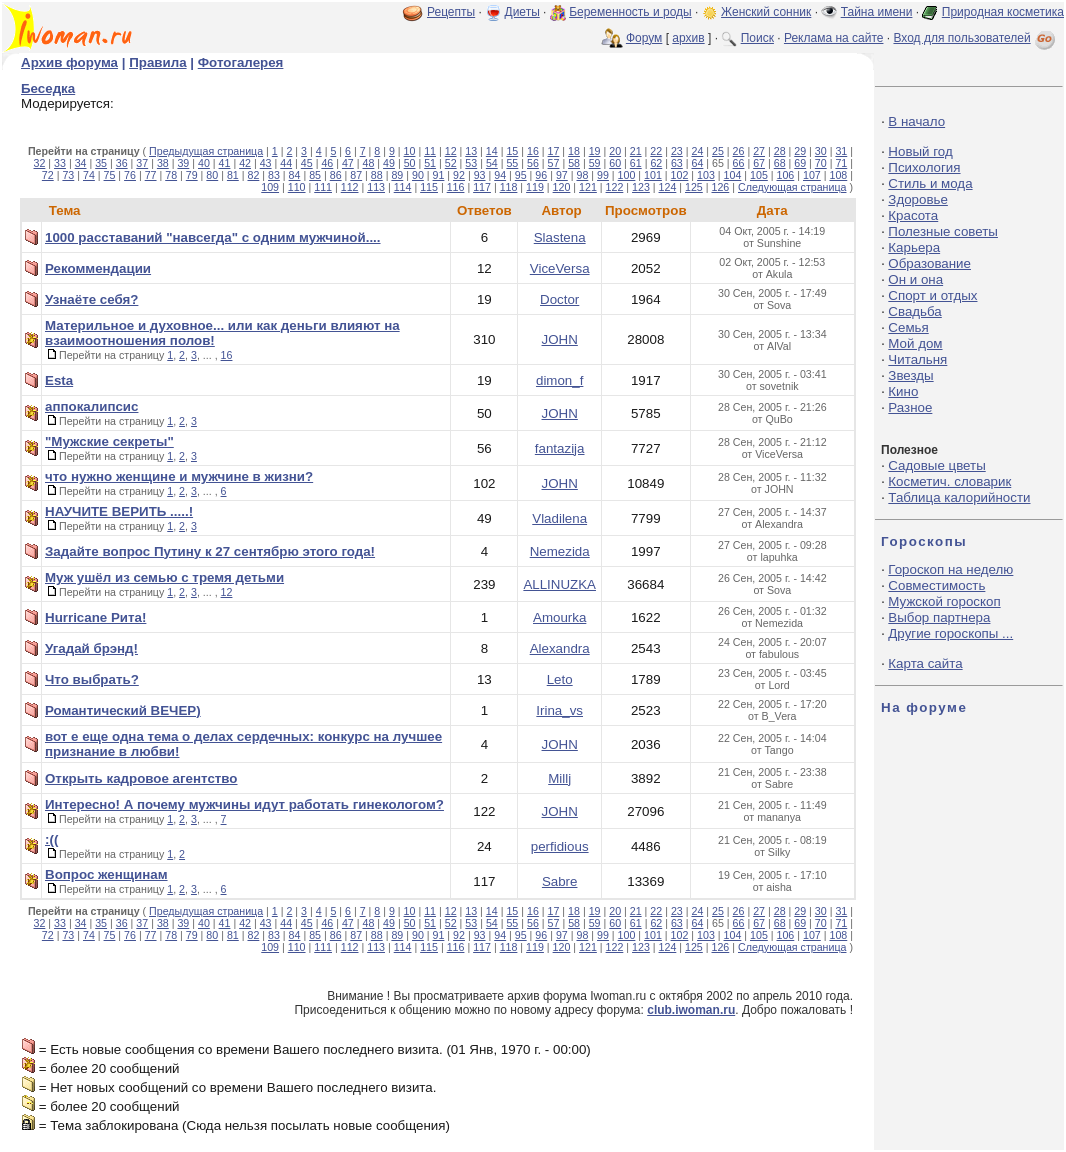 The height and width of the screenshot is (1152, 1066). What do you see at coordinates (559, 710) in the screenshot?
I see `Irina_vs` at bounding box center [559, 710].